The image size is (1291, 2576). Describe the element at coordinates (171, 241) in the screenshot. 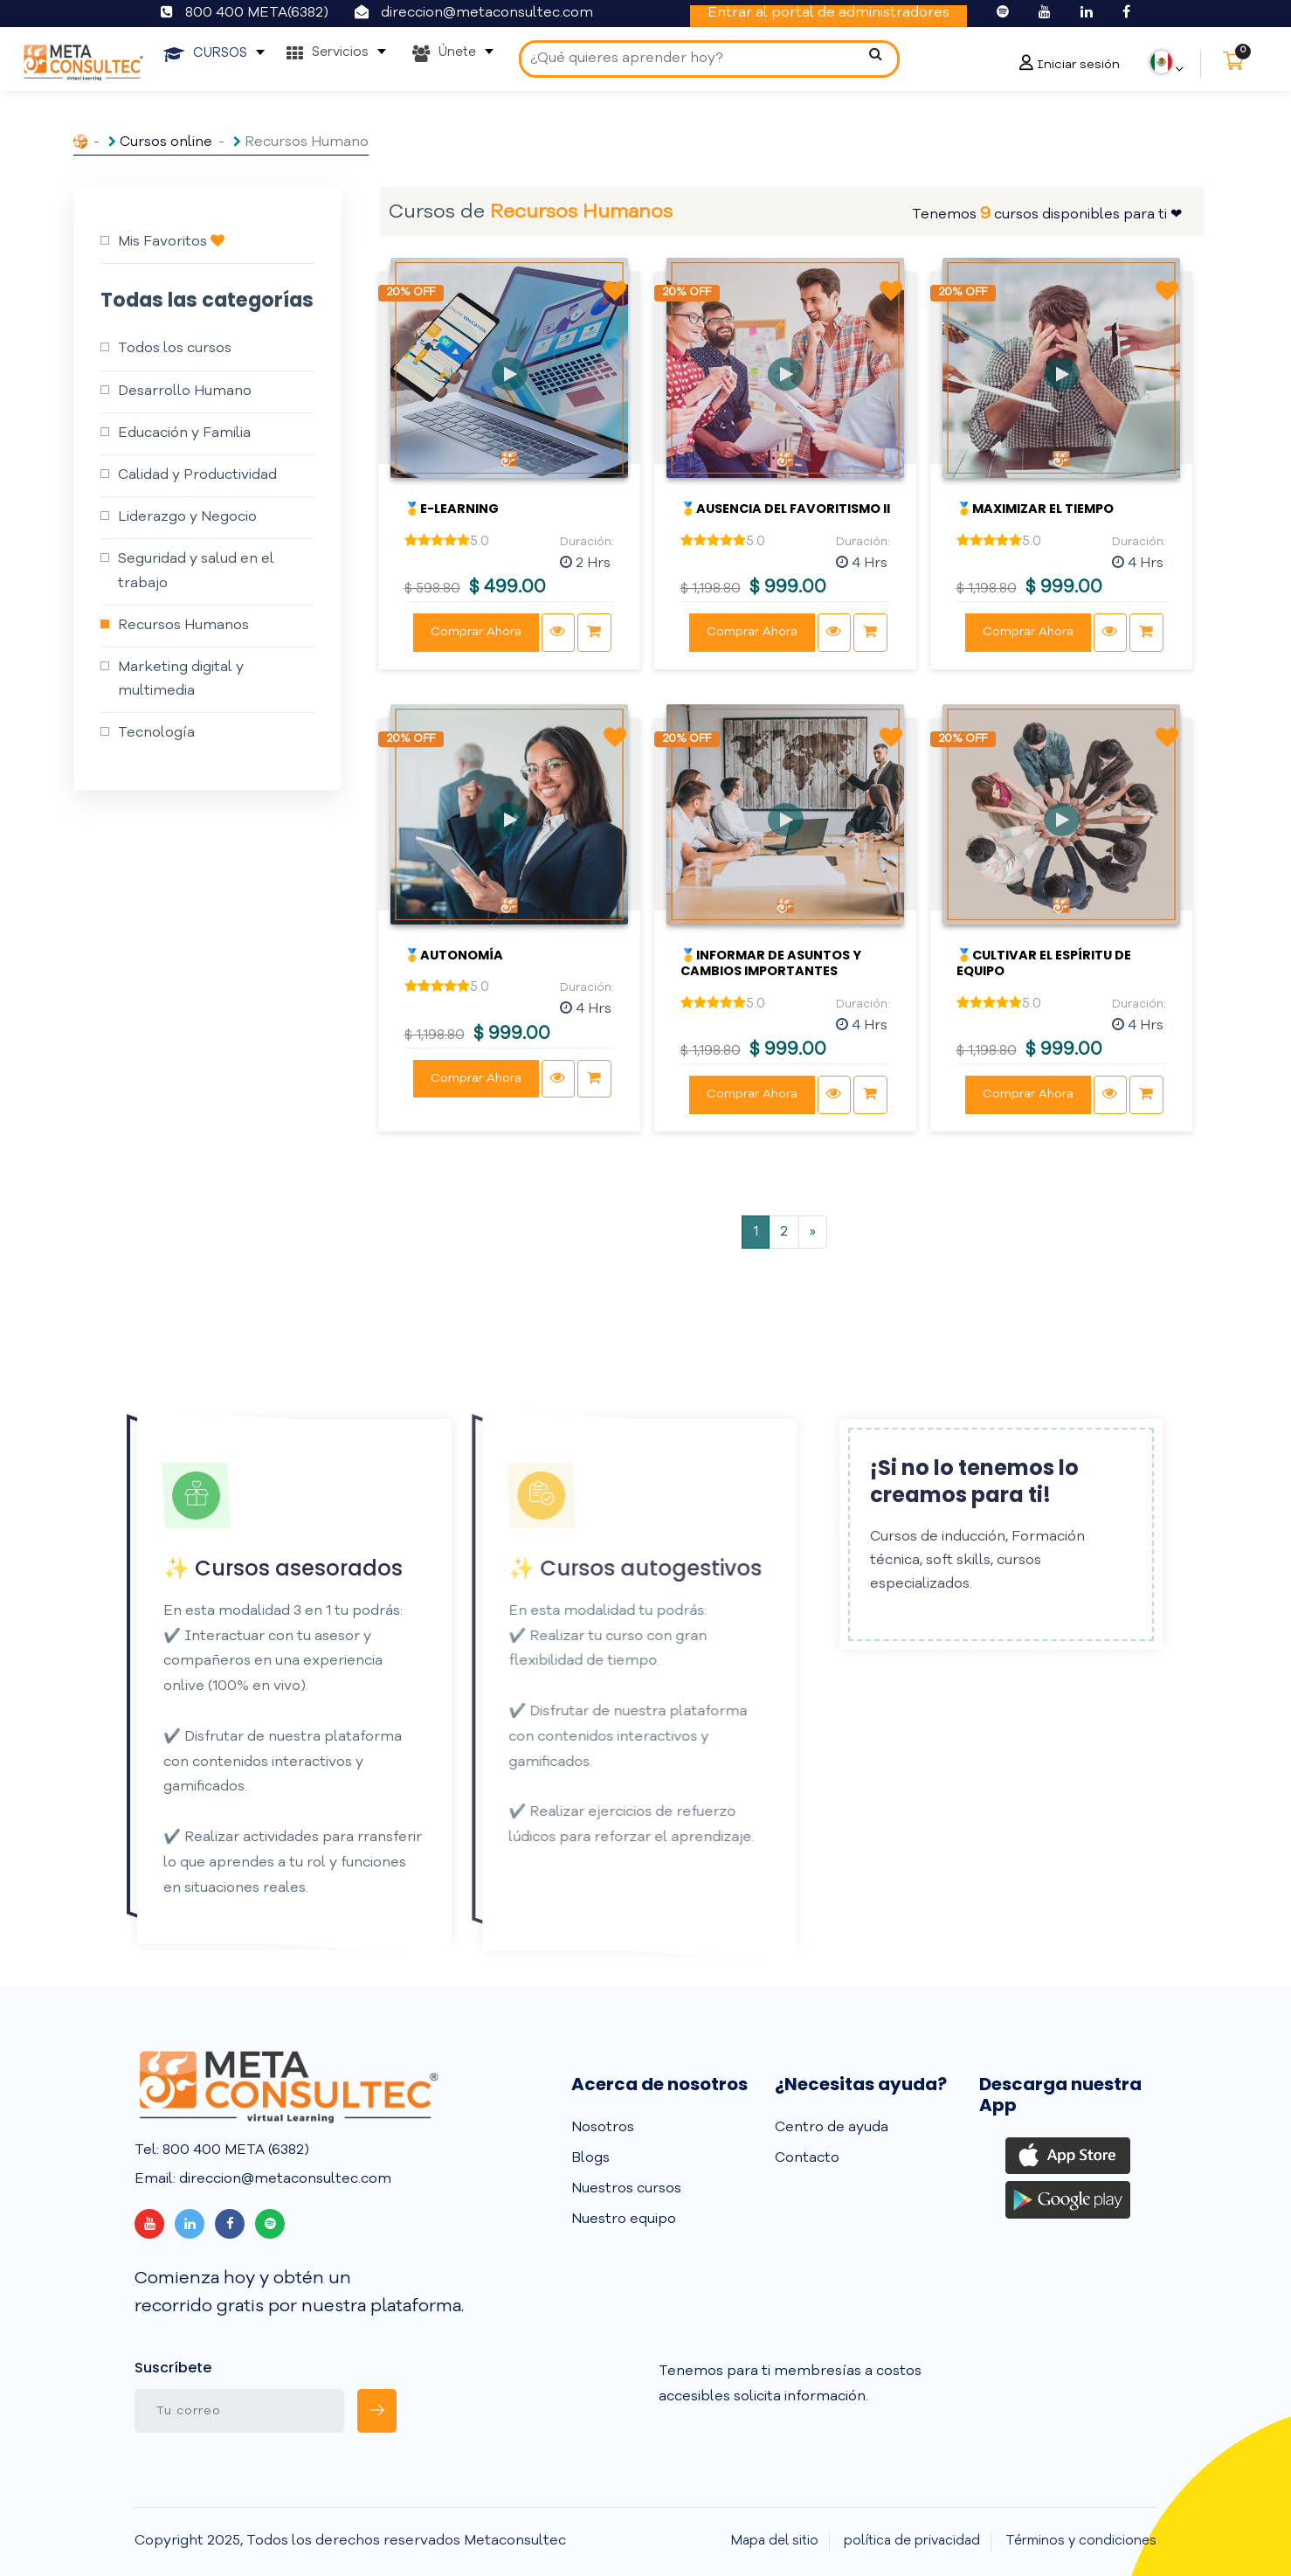

I see `Mis Favoritos` at that location.